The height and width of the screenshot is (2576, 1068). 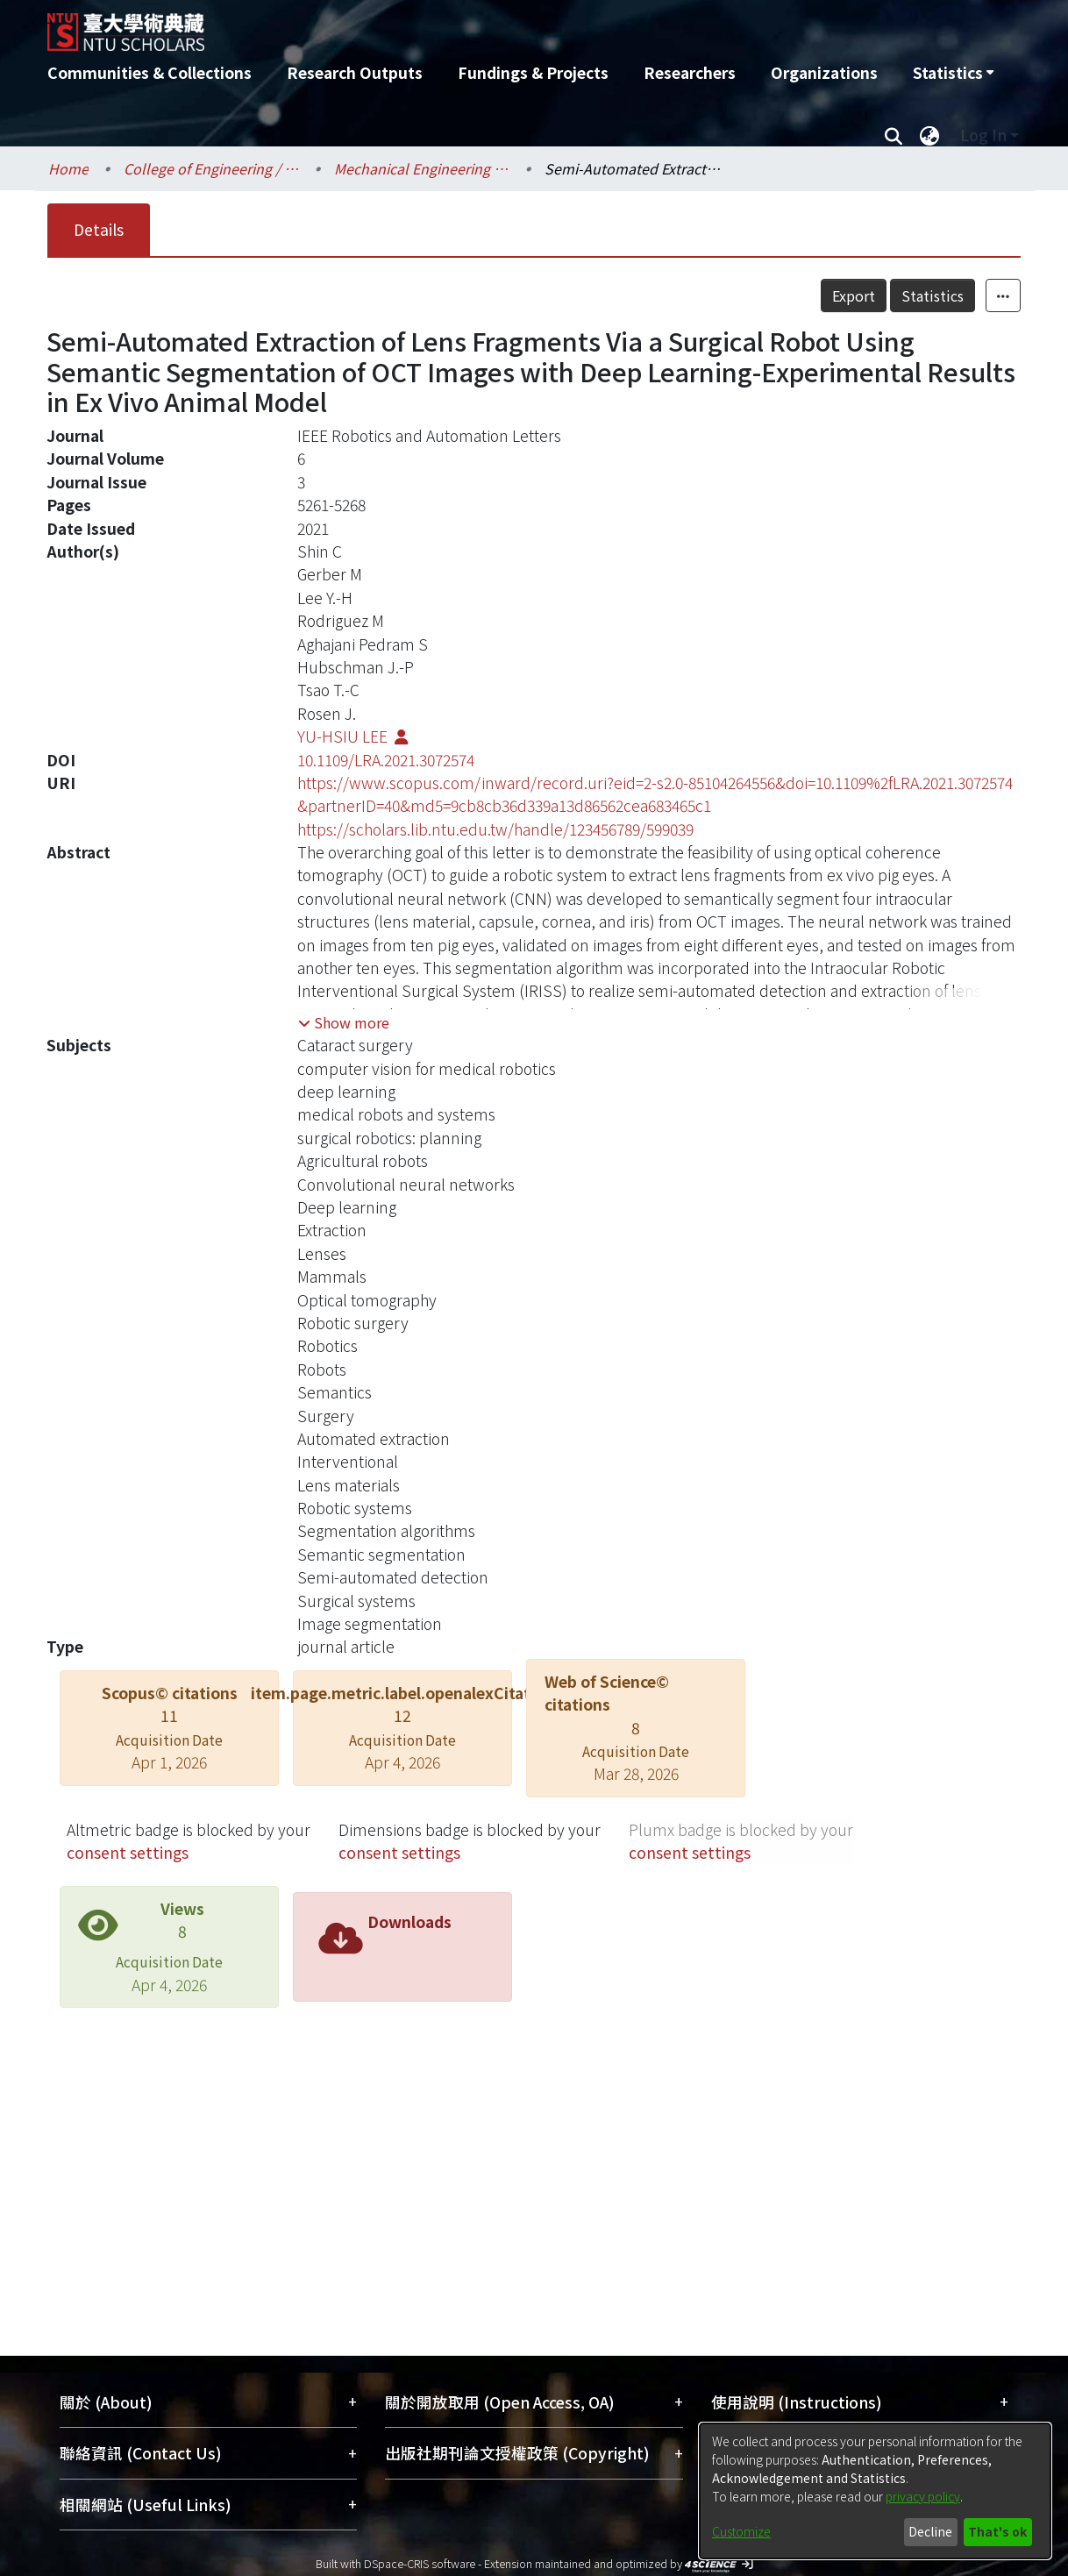 What do you see at coordinates (997, 2531) in the screenshot?
I see `That's ok` at bounding box center [997, 2531].